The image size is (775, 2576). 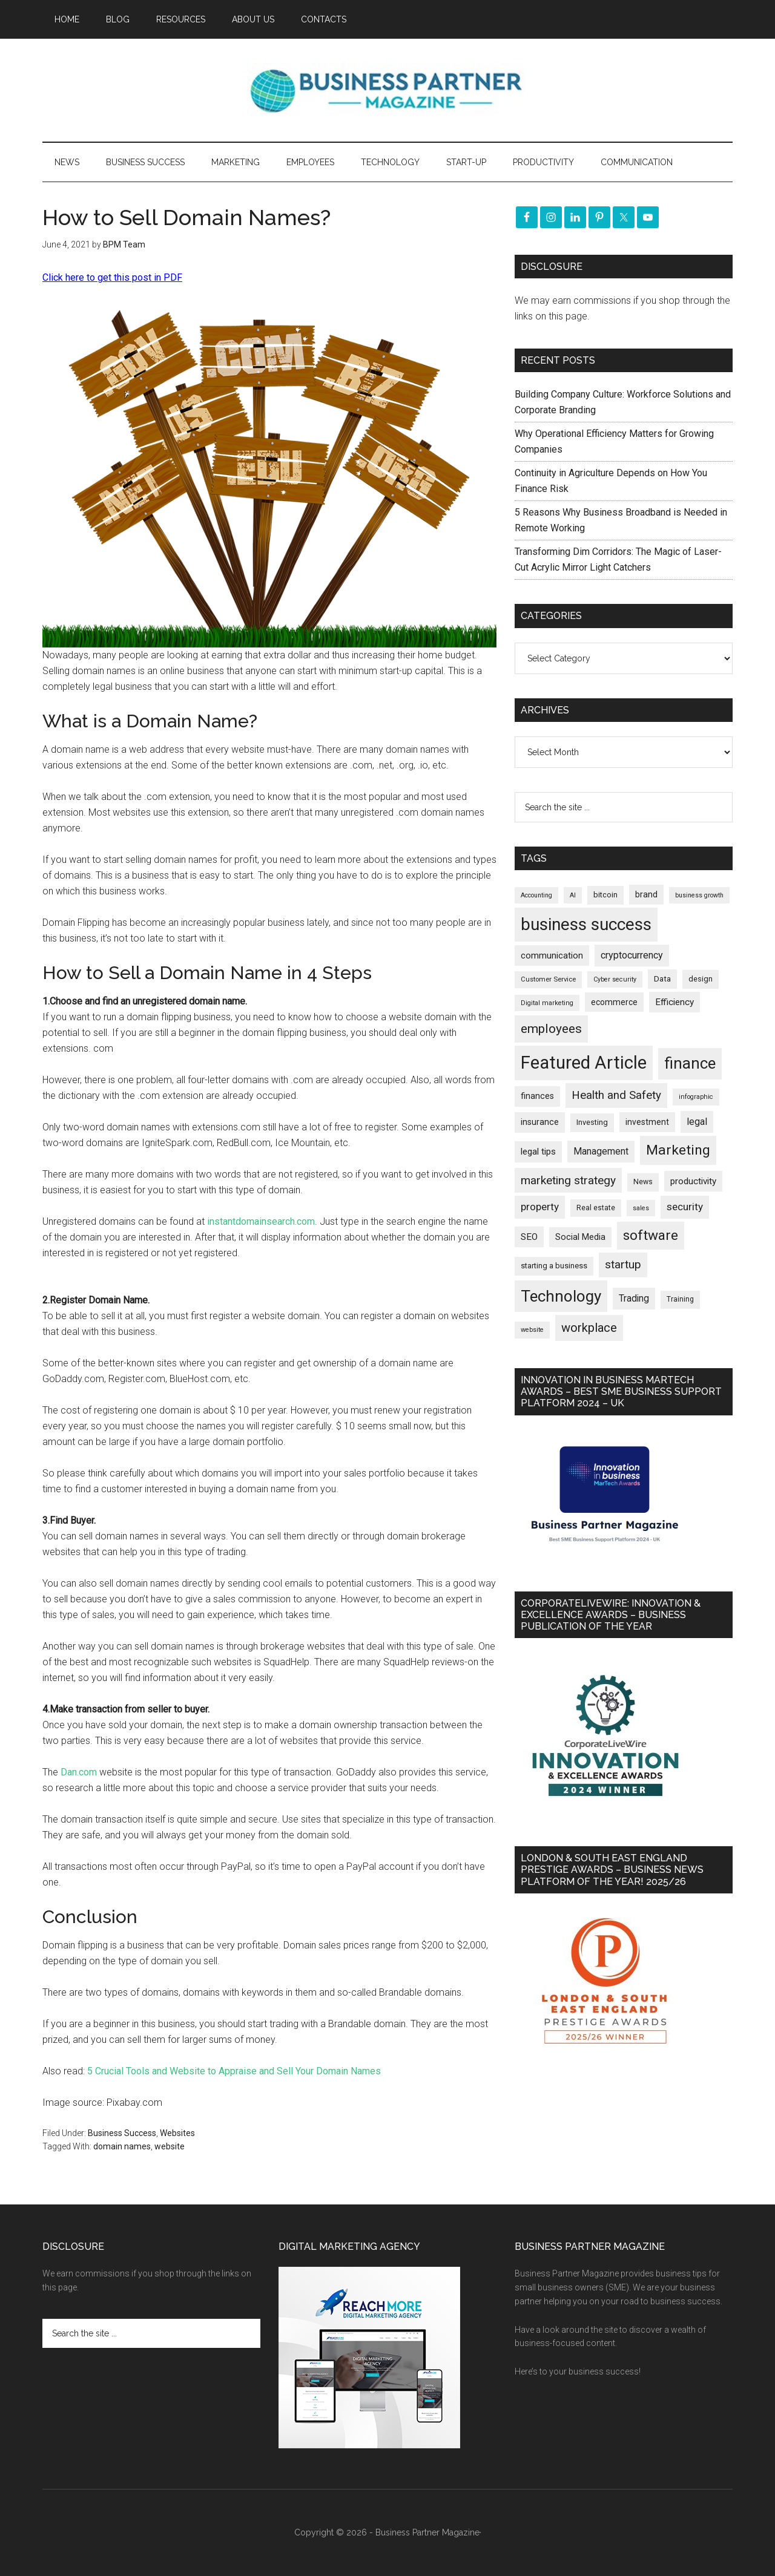 What do you see at coordinates (674, 1002) in the screenshot?
I see `Efficiency [Efficiency (287 items)]` at bounding box center [674, 1002].